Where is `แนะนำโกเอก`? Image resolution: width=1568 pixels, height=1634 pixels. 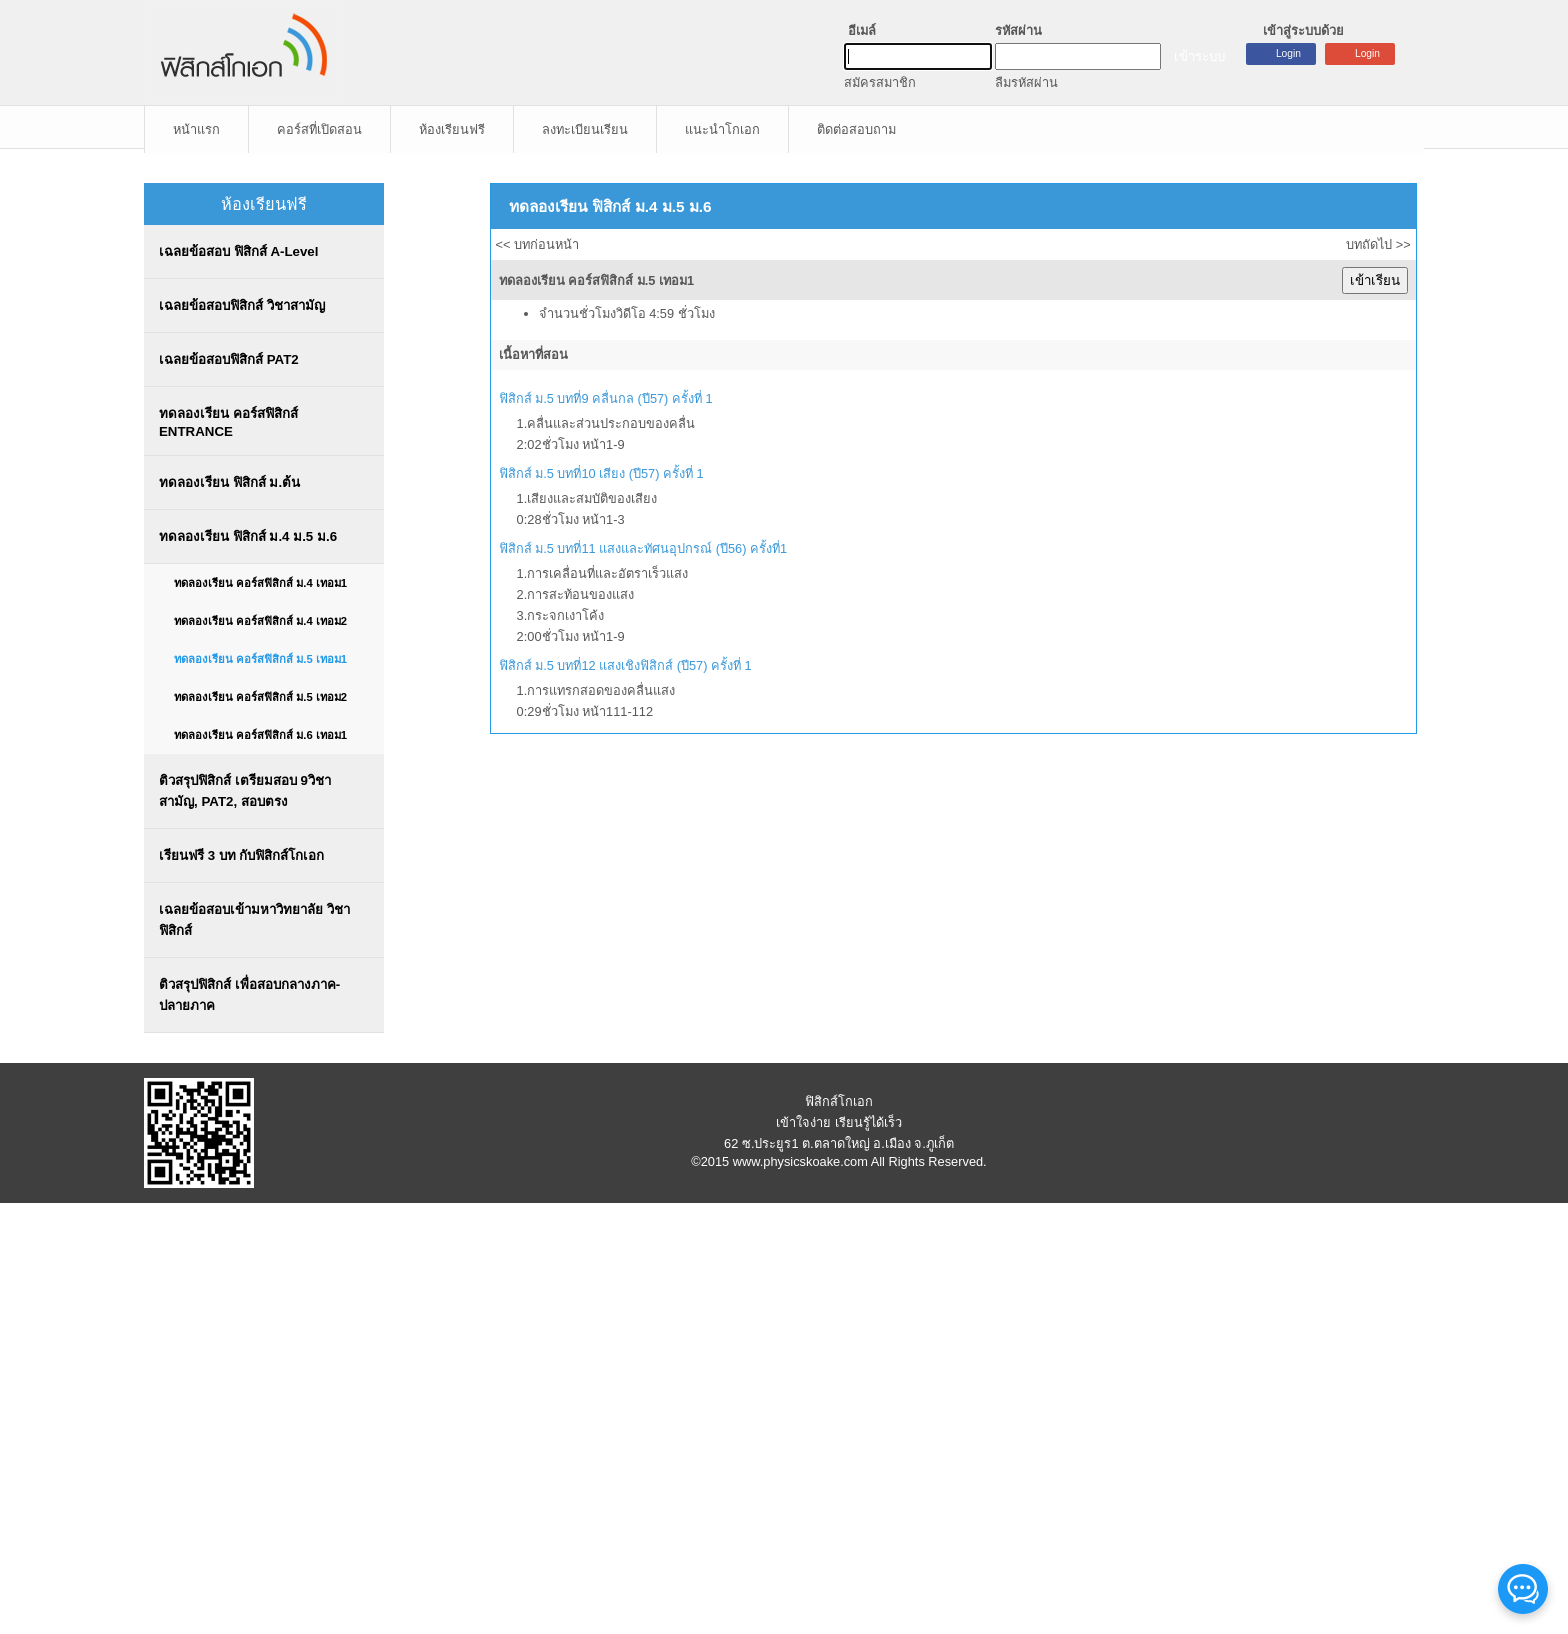
แนะนำโกเอก is located at coordinates (722, 129).